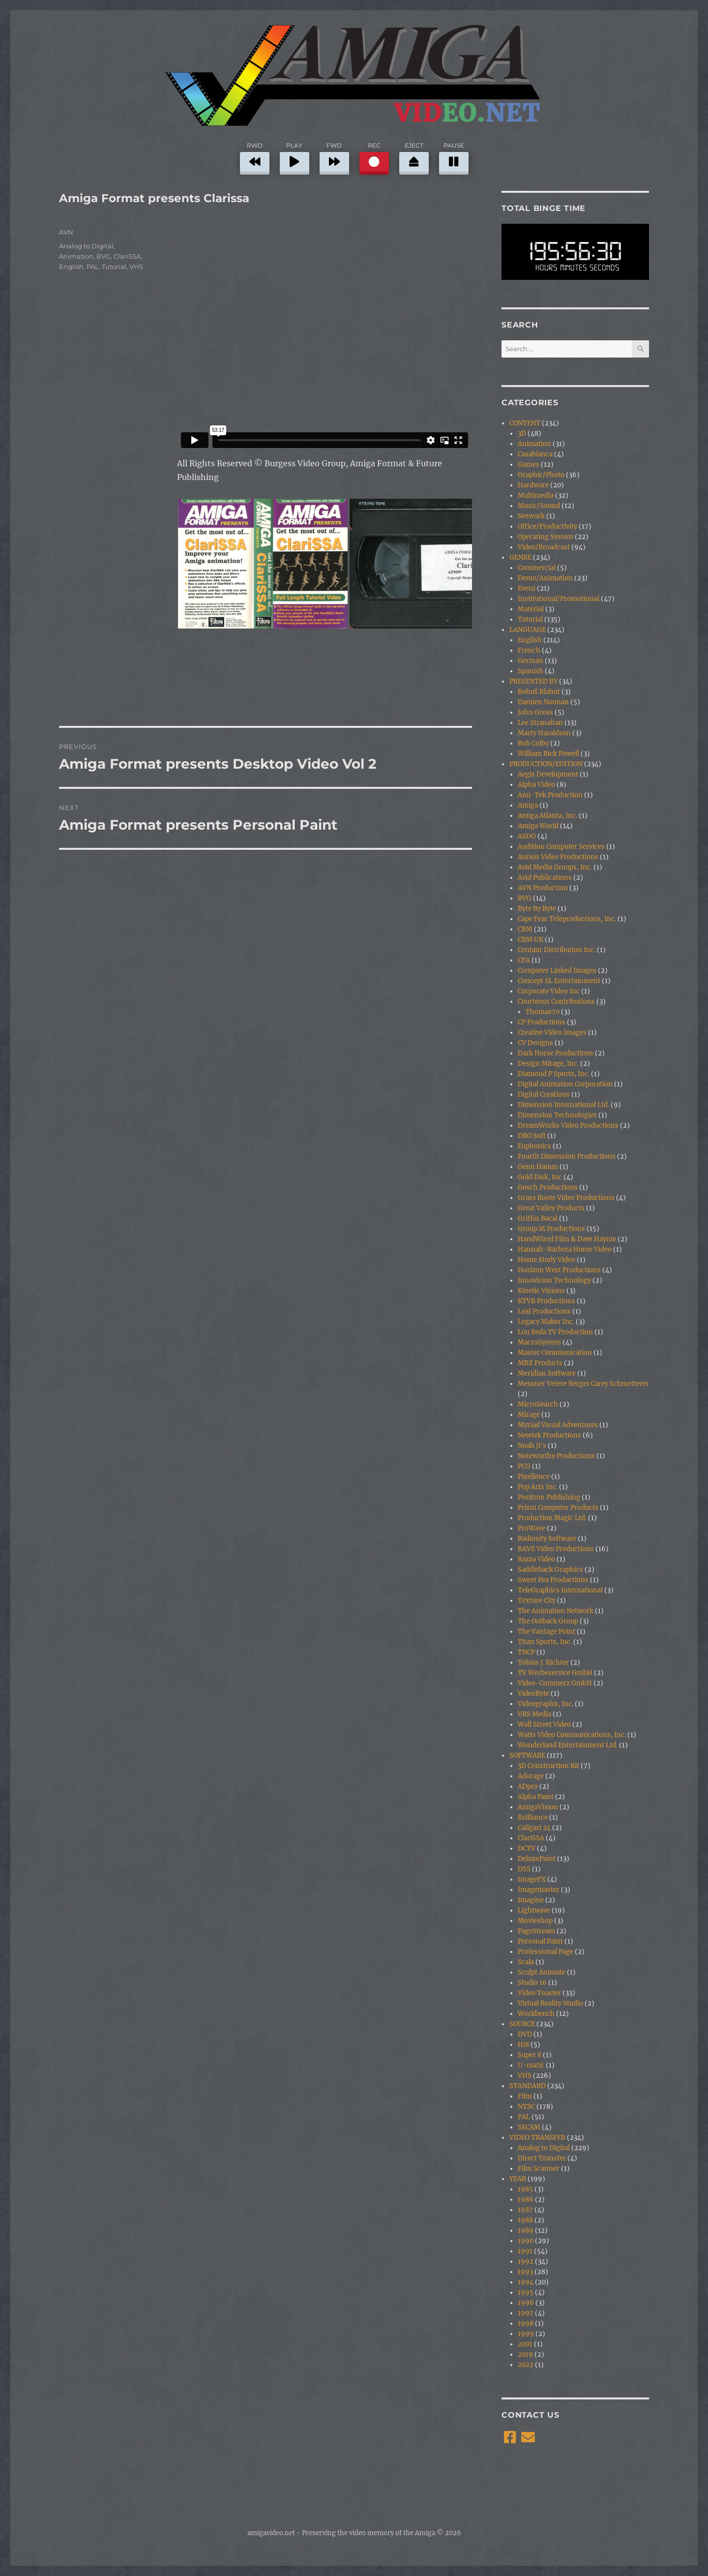 The image size is (708, 2576). I want to click on Virtual Reality Studio, so click(550, 2003).